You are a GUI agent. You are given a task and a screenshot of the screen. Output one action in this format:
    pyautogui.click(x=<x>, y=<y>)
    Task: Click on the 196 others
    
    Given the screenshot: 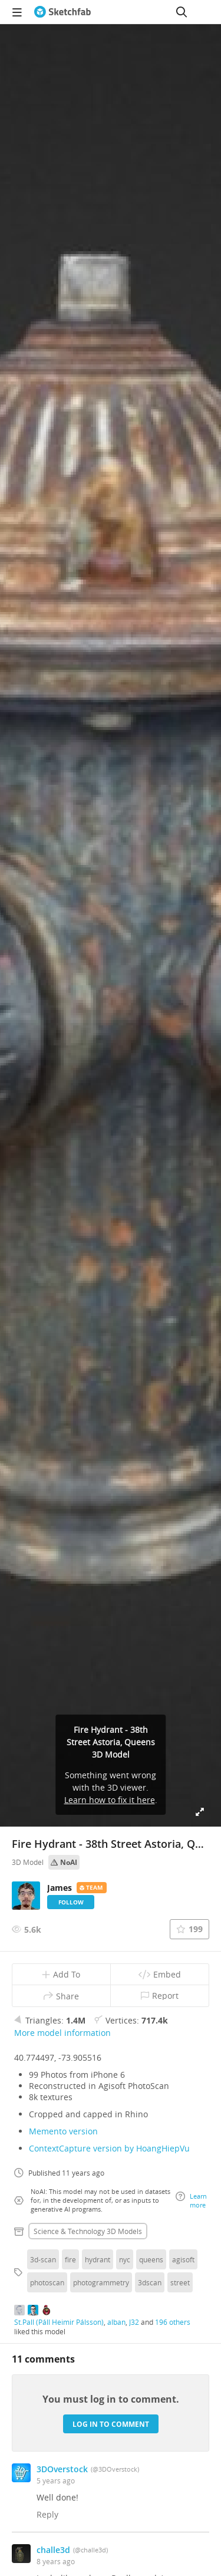 What is the action you would take?
    pyautogui.click(x=172, y=2322)
    